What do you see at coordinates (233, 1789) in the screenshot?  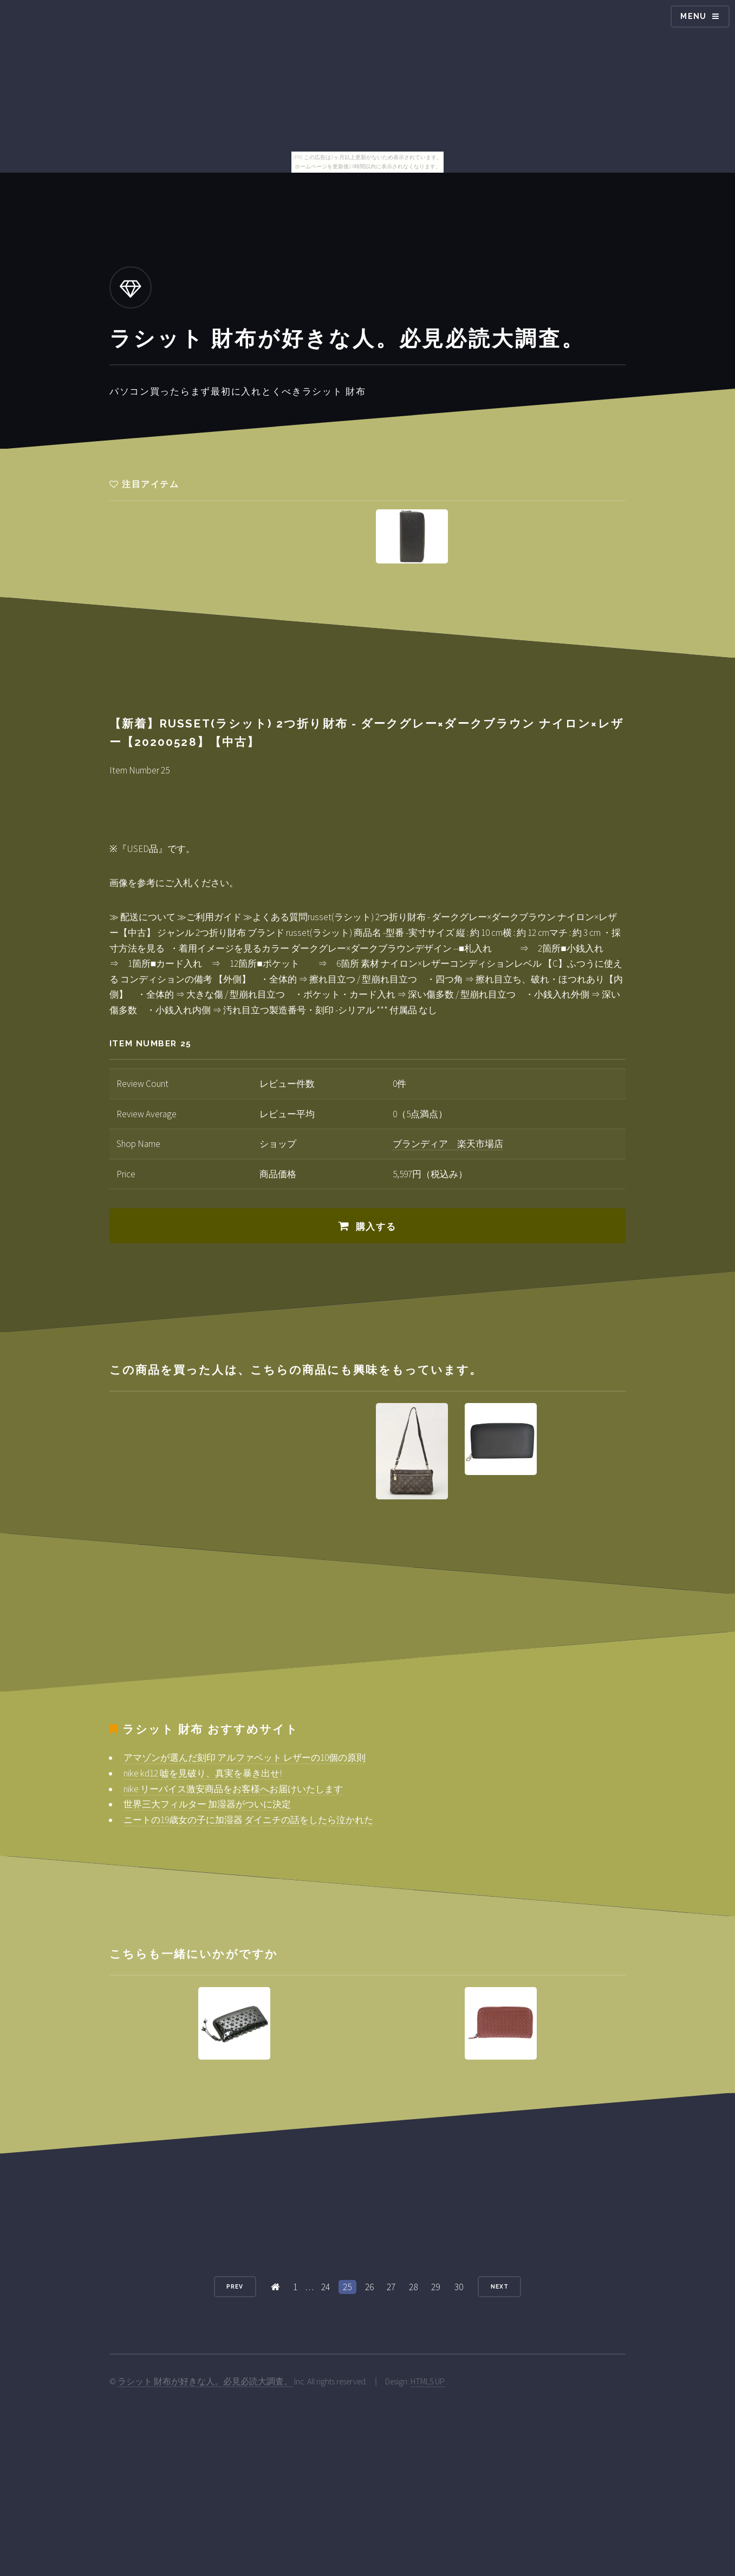 I see `nike リーバイス激安商品をお客様へお届けいたします` at bounding box center [233, 1789].